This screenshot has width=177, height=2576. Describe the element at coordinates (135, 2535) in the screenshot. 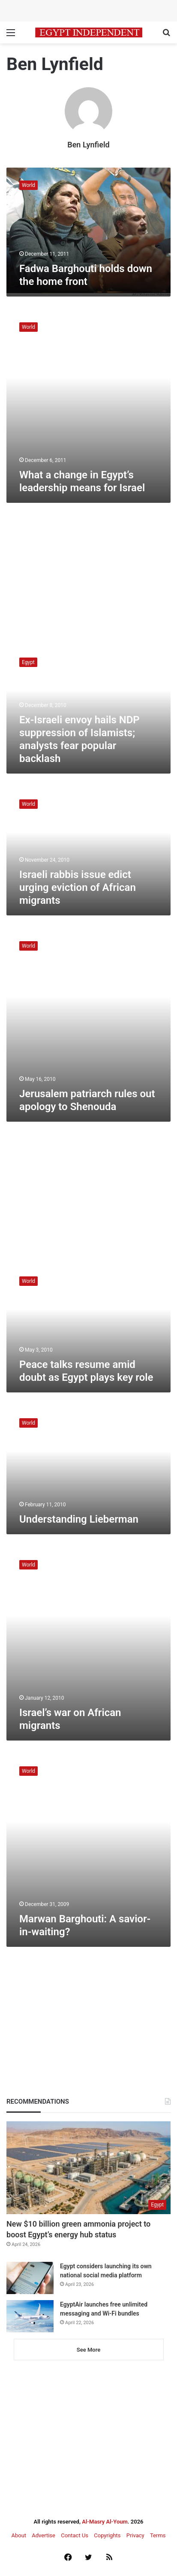

I see `Privacy` at that location.